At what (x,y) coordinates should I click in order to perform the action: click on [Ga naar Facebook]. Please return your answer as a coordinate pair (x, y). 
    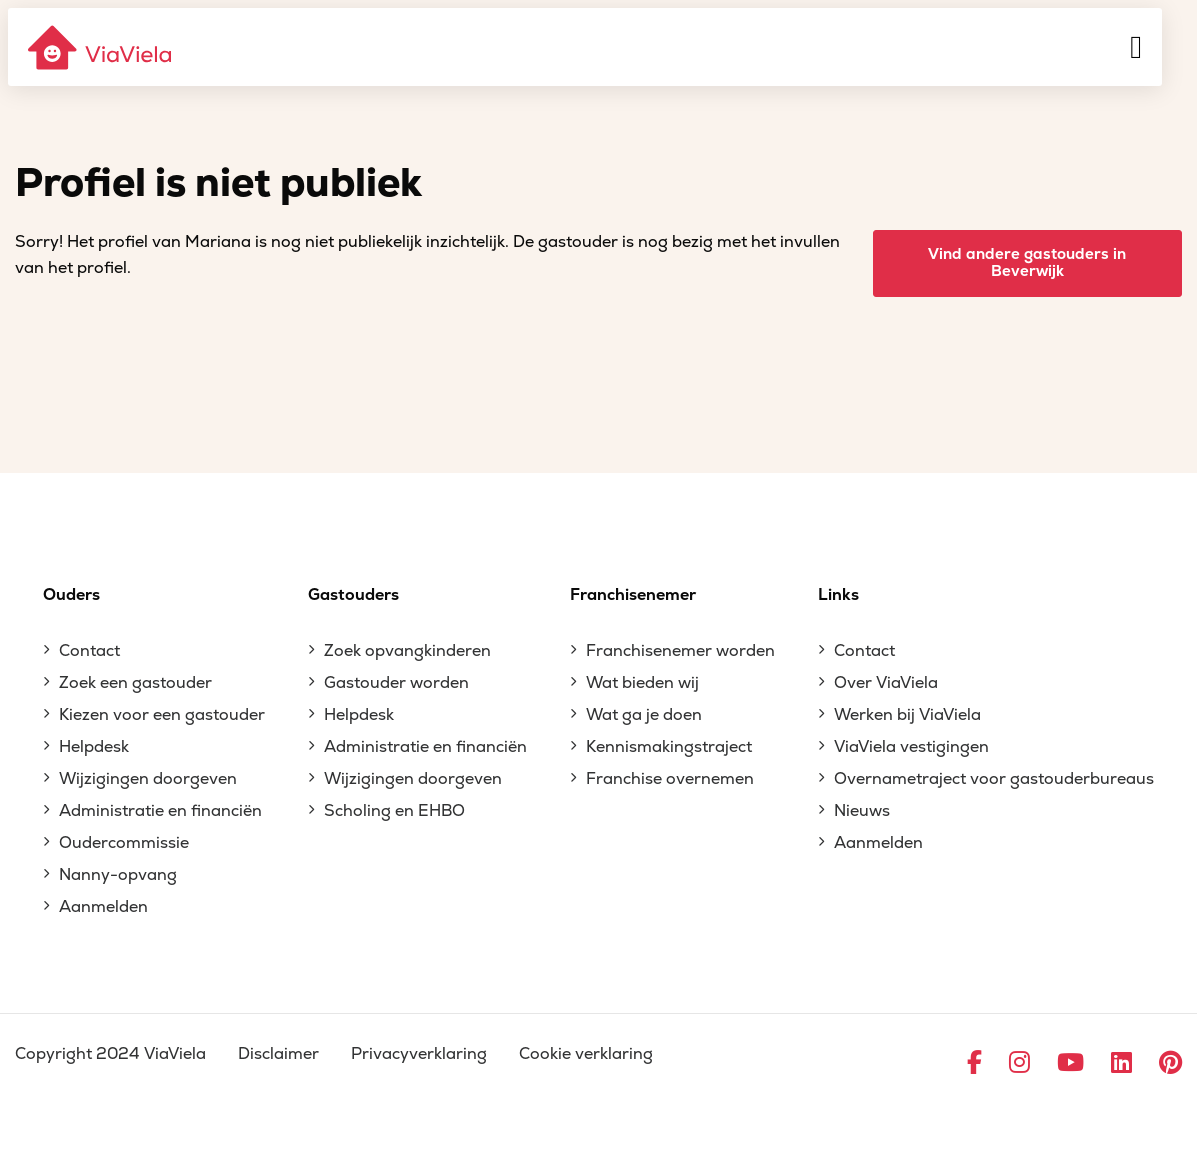
    Looking at the image, I should click on (974, 1064).